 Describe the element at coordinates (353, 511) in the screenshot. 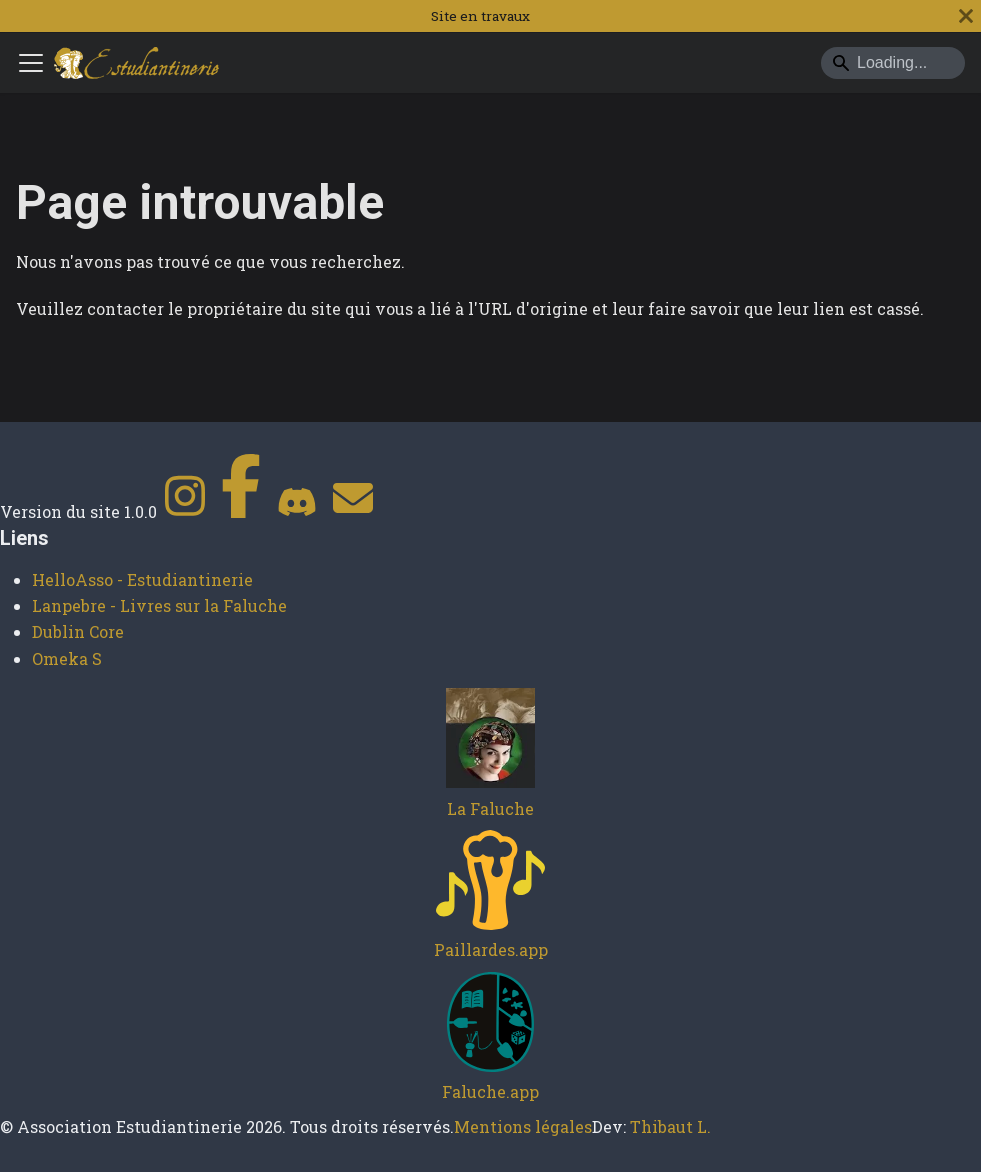

I see `[Contact]` at that location.